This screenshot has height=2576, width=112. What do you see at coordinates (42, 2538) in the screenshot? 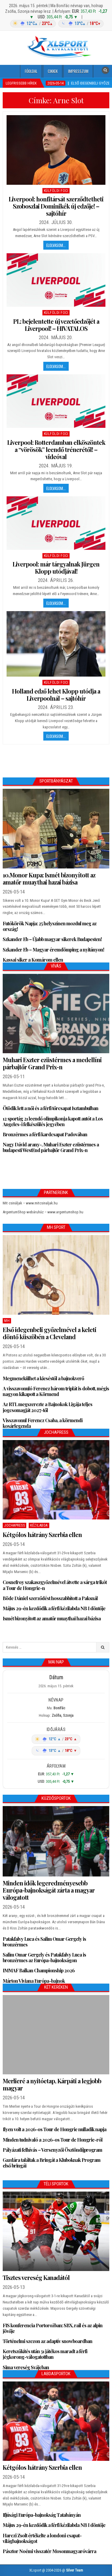
I see `Harczi Zsolt értékelte a londoni csapat-világbajnokságot` at bounding box center [42, 2538].